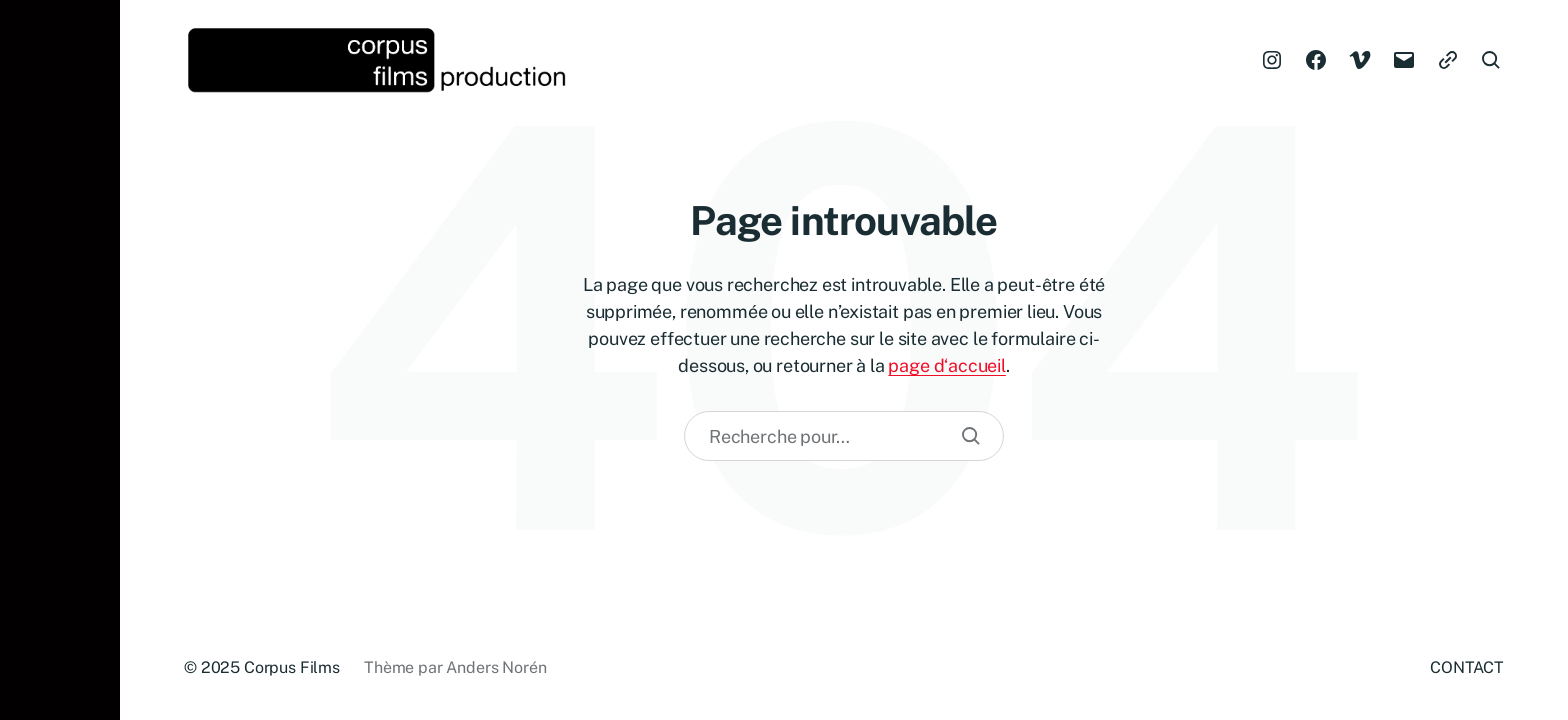 Image resolution: width=1568 pixels, height=720 pixels. I want to click on CONTACT, so click(1467, 667).